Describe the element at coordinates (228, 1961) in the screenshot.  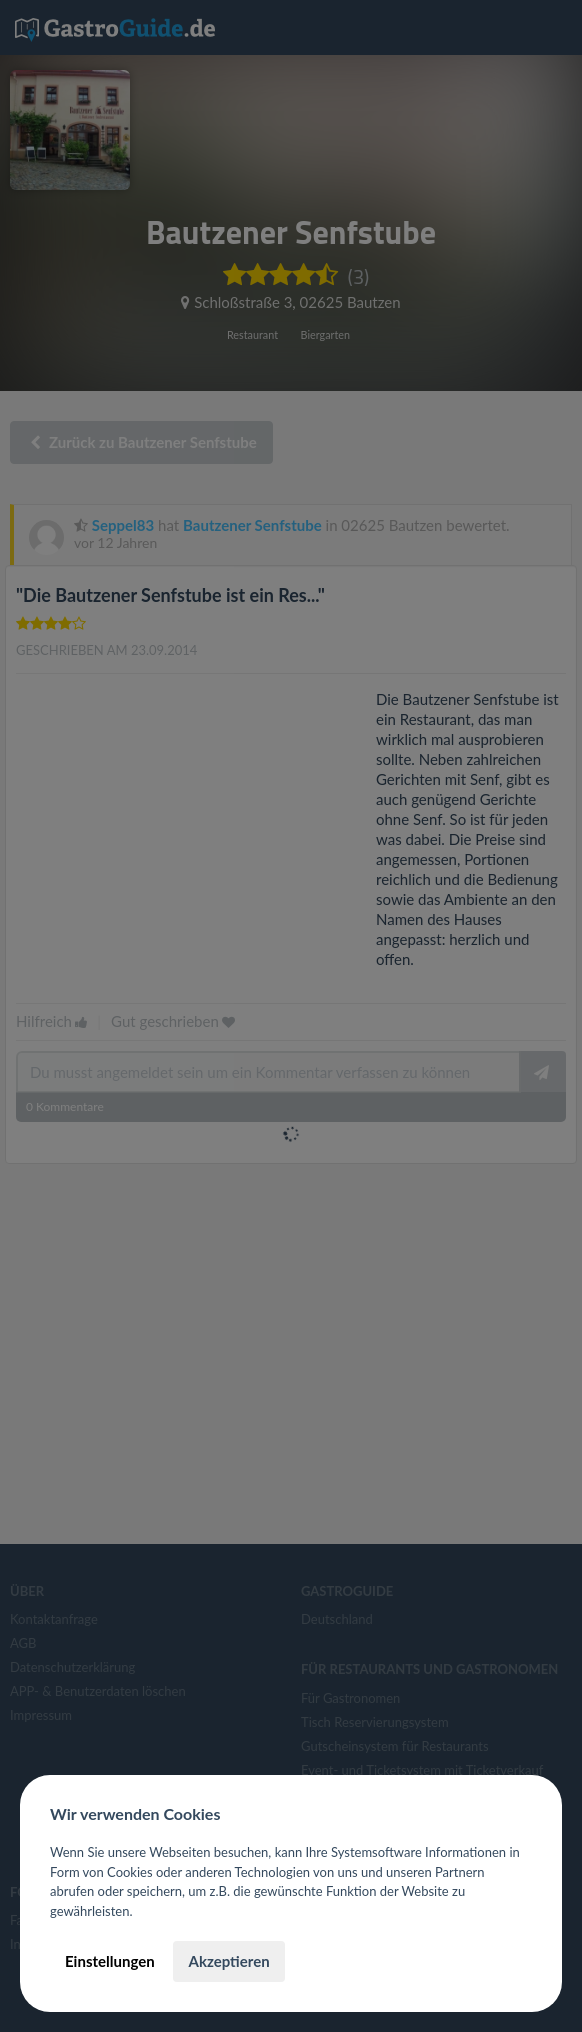
I see `Akzeptieren` at that location.